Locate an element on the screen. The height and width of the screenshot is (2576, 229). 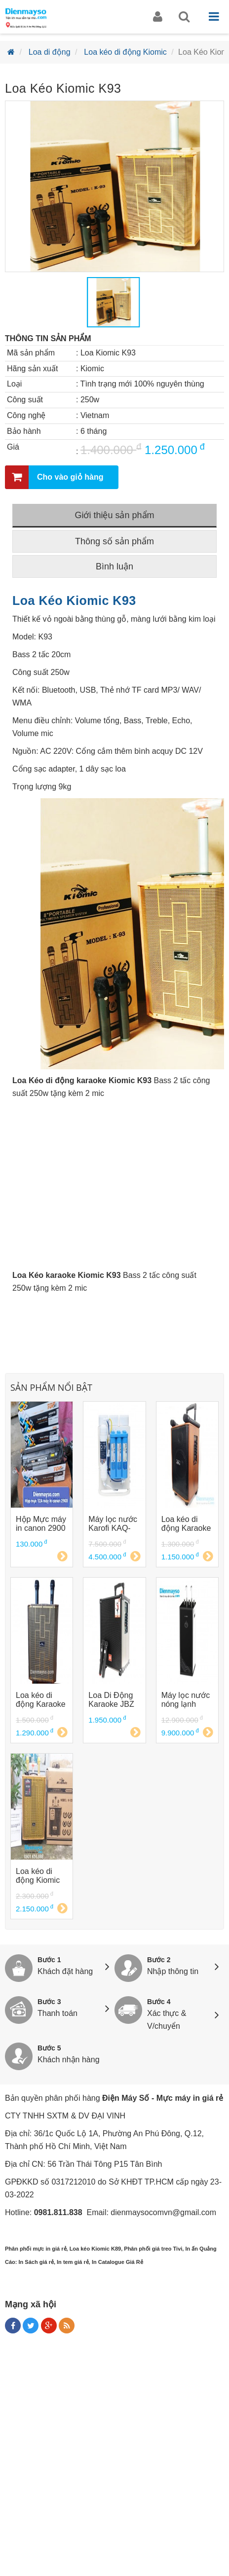
Bình luận is located at coordinates (114, 566).